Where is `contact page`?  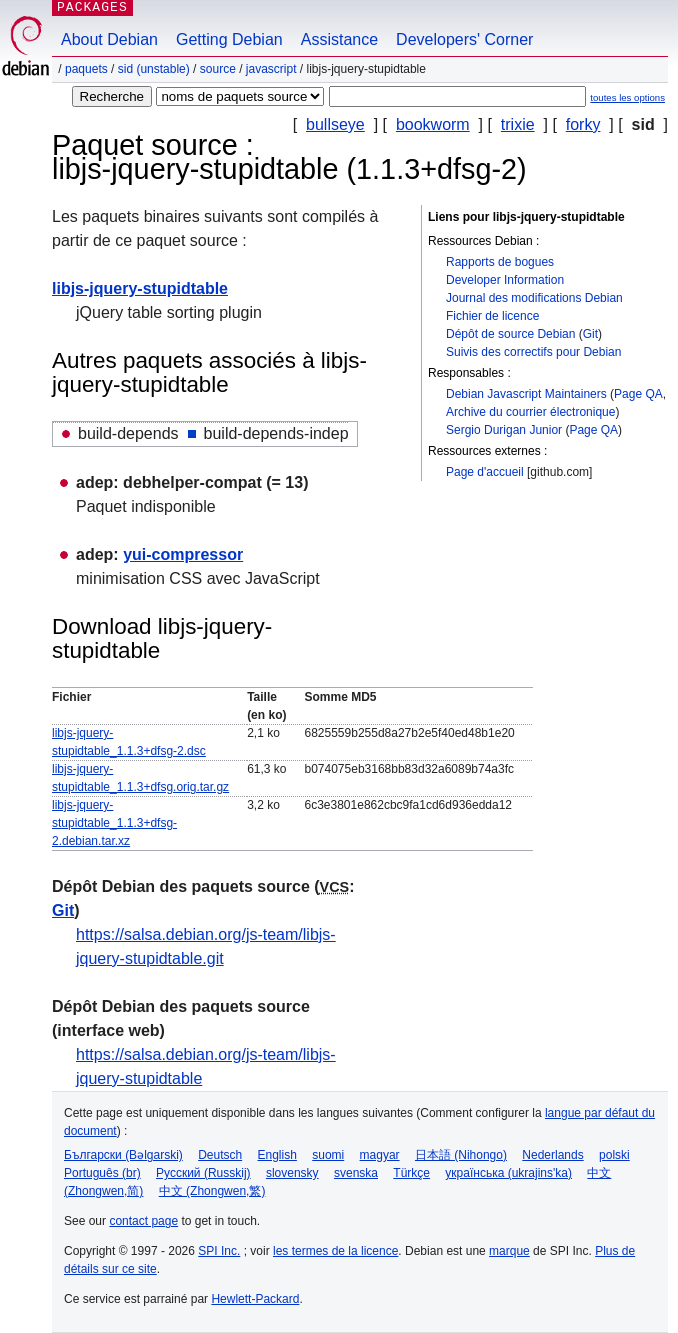
contact page is located at coordinates (143, 1221).